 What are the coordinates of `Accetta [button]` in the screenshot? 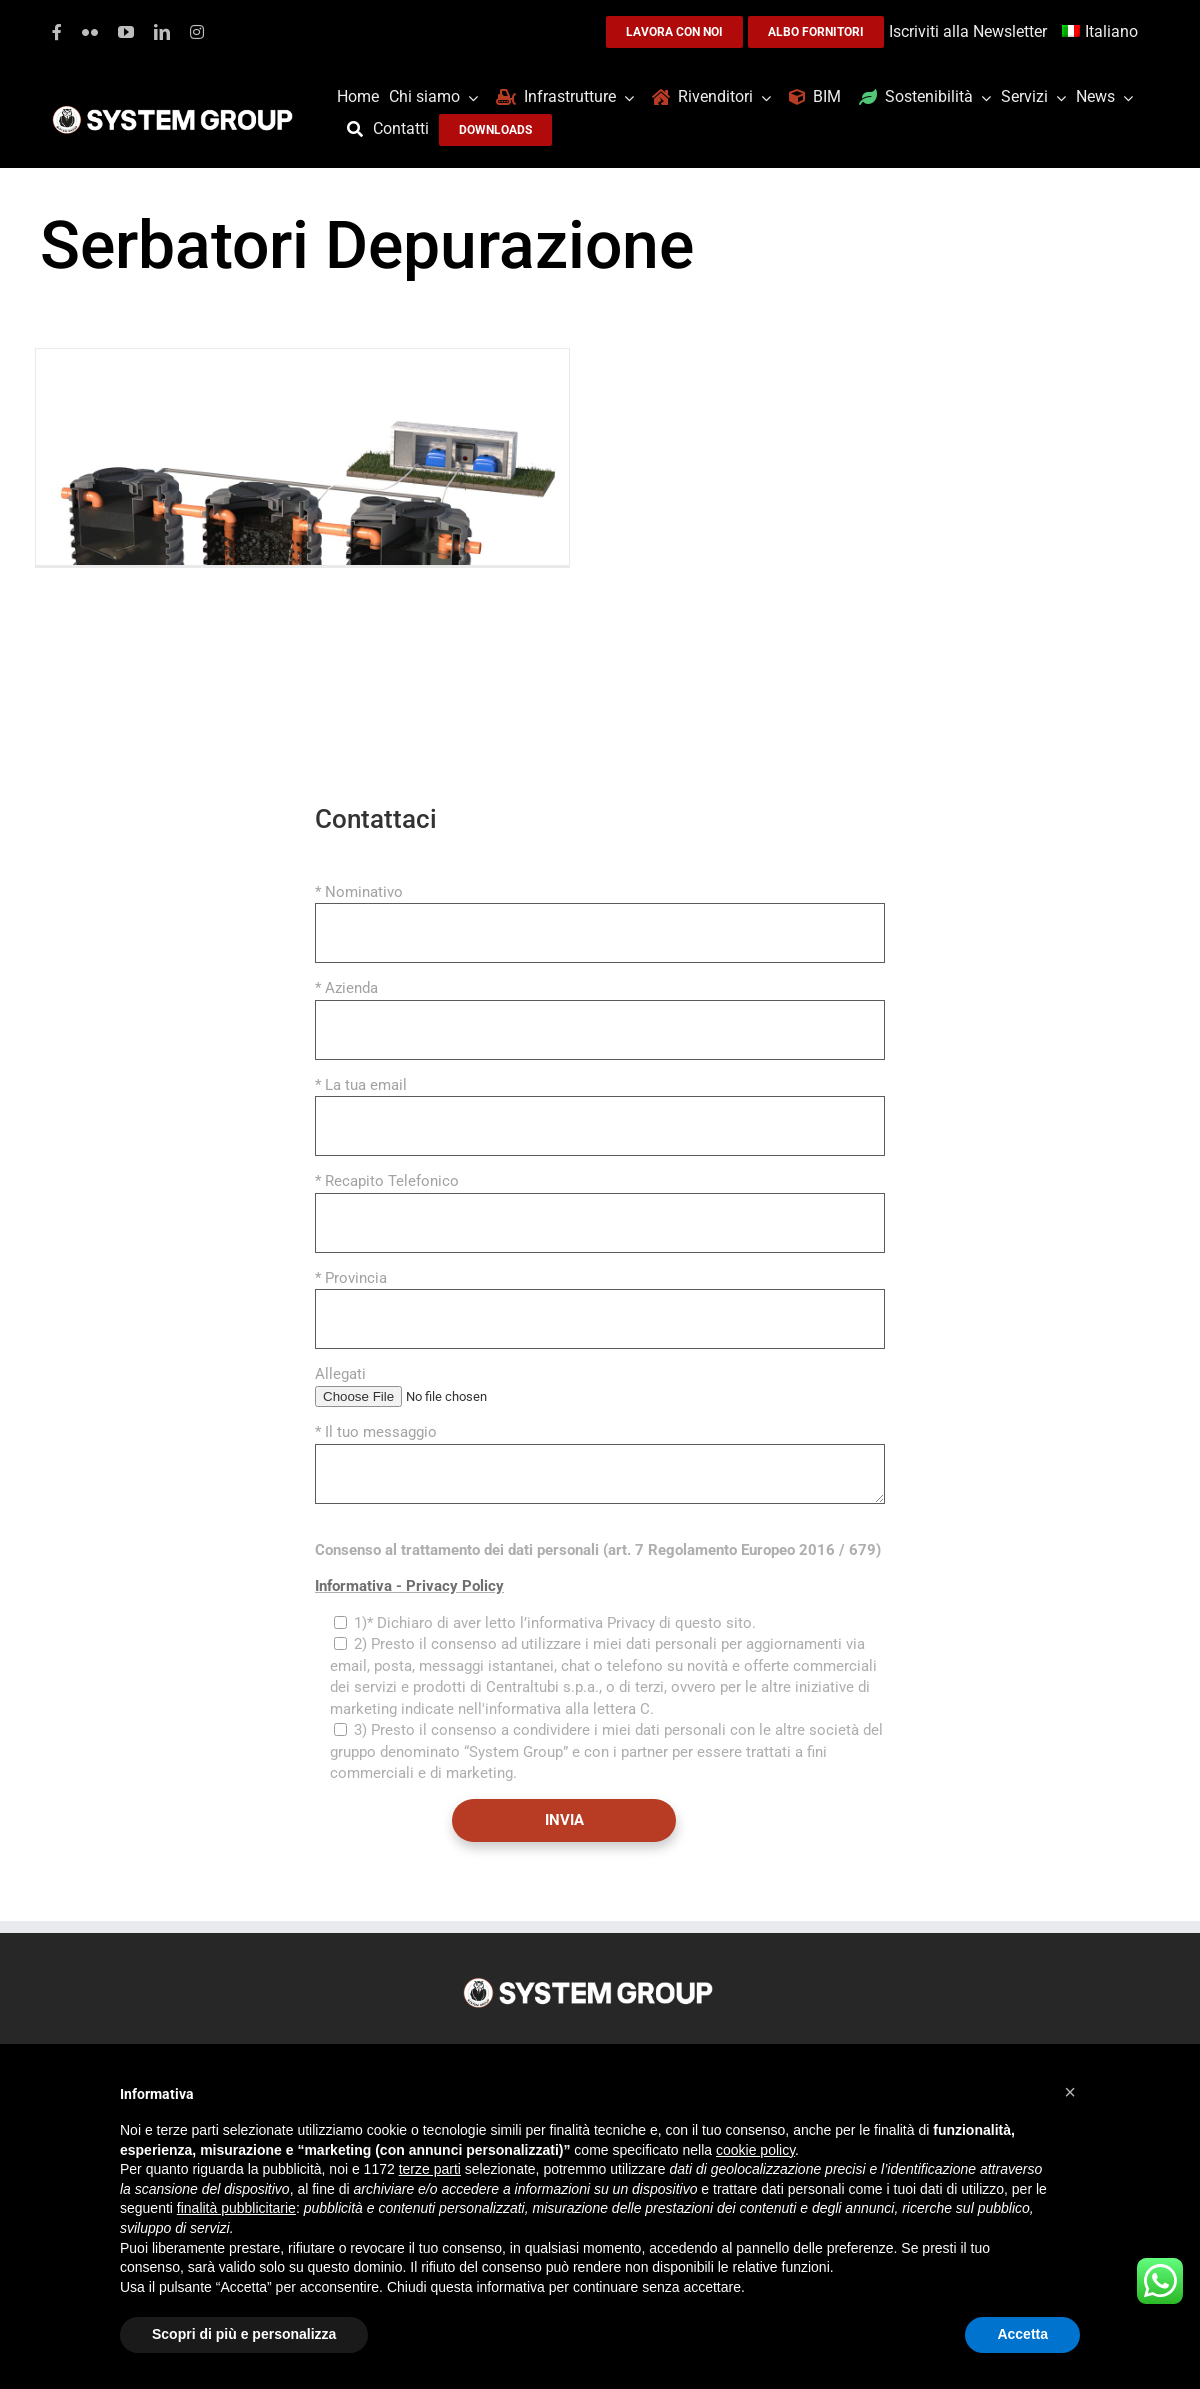 It's located at (1022, 2334).